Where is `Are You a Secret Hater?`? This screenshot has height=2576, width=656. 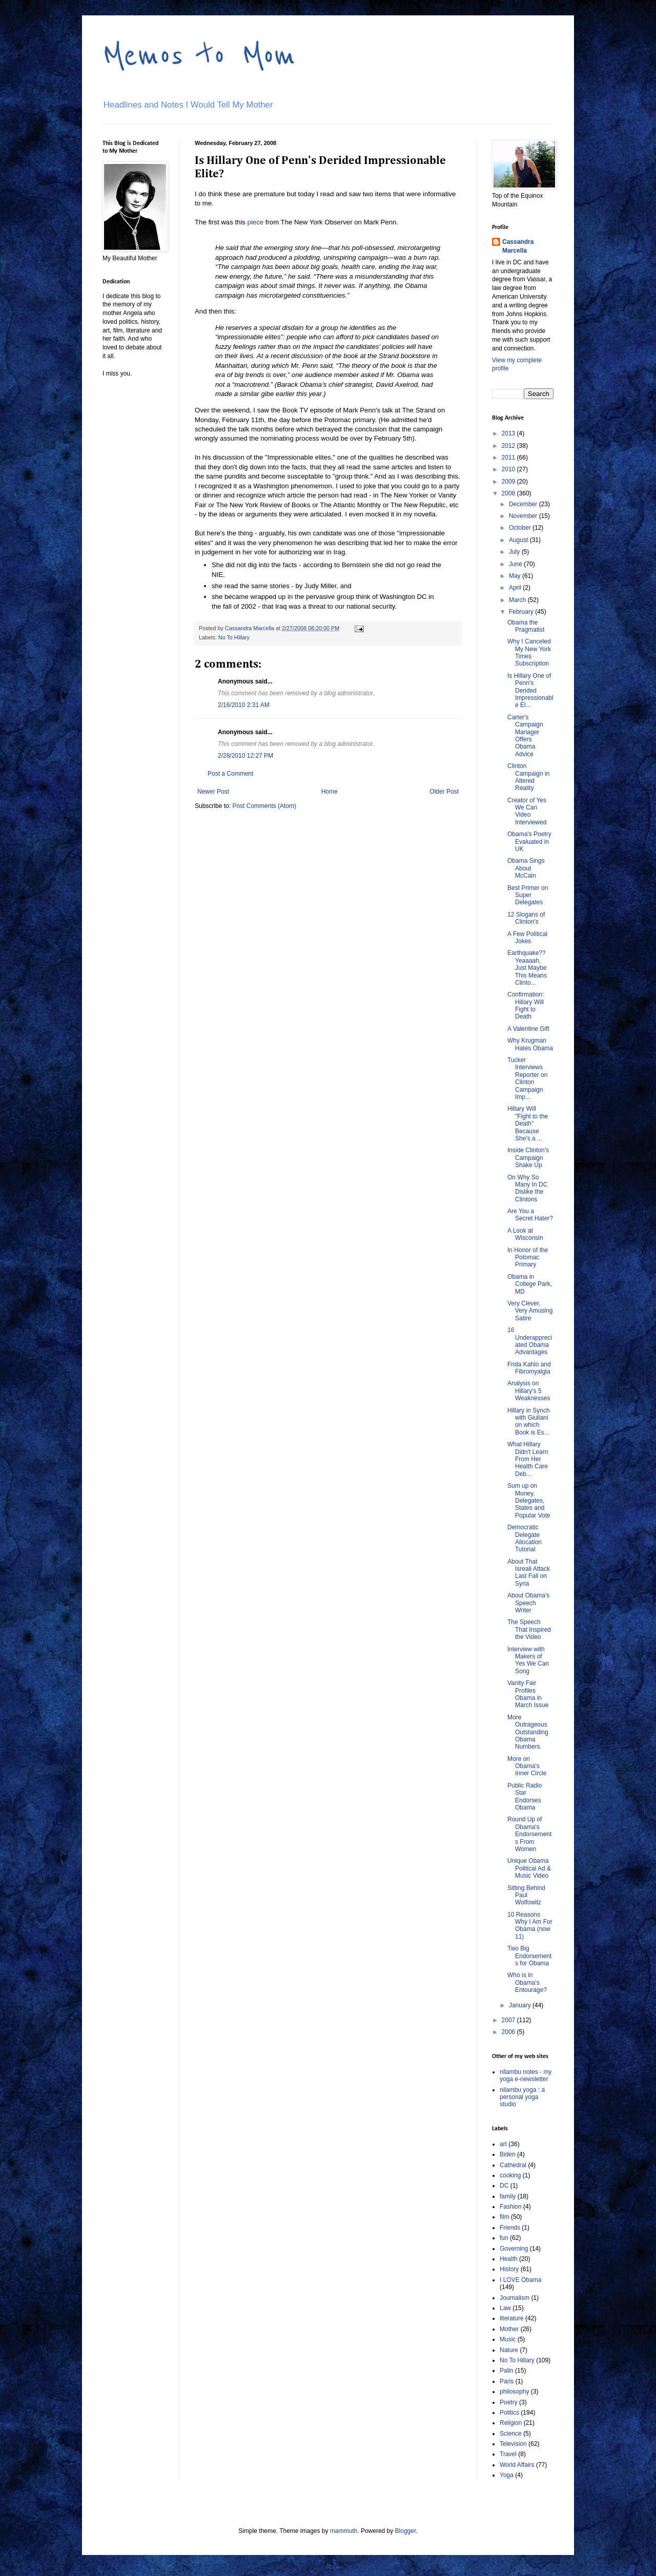 Are You a Secret Hater? is located at coordinates (530, 1215).